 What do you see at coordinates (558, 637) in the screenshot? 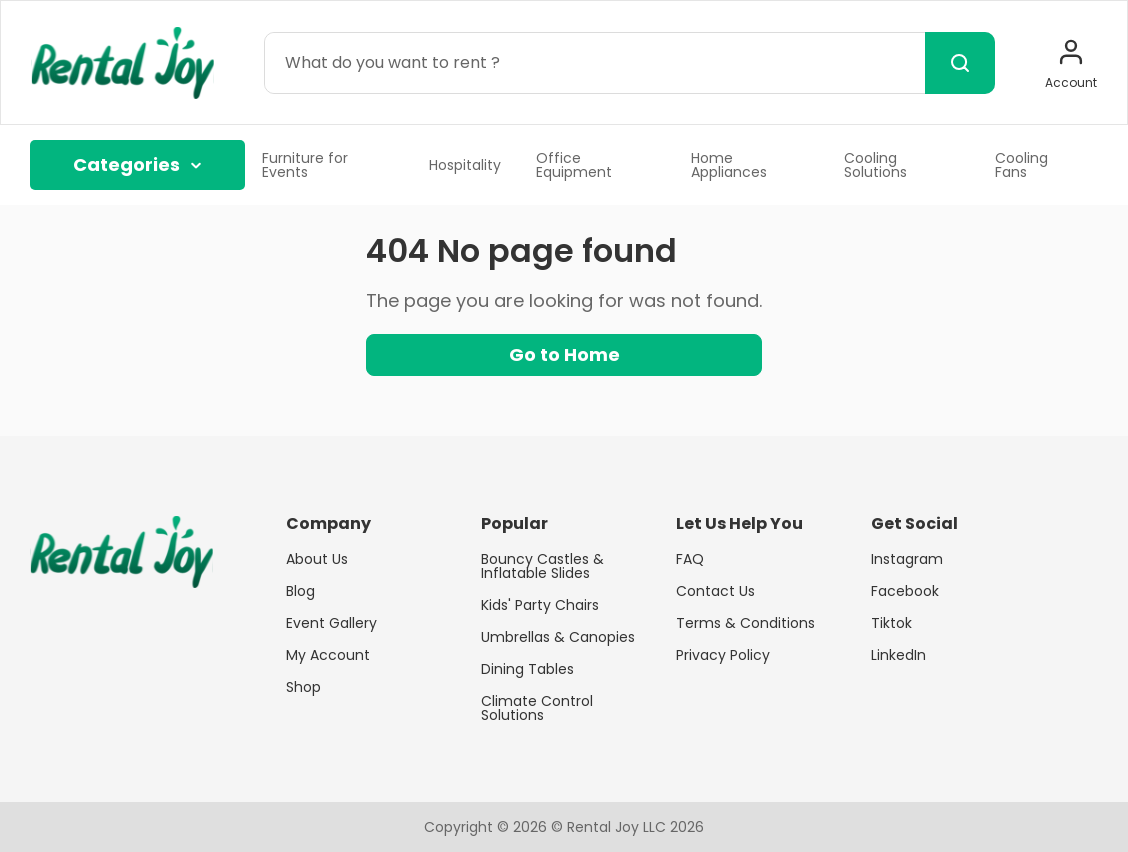
I see `Umbrellas & Canopies` at bounding box center [558, 637].